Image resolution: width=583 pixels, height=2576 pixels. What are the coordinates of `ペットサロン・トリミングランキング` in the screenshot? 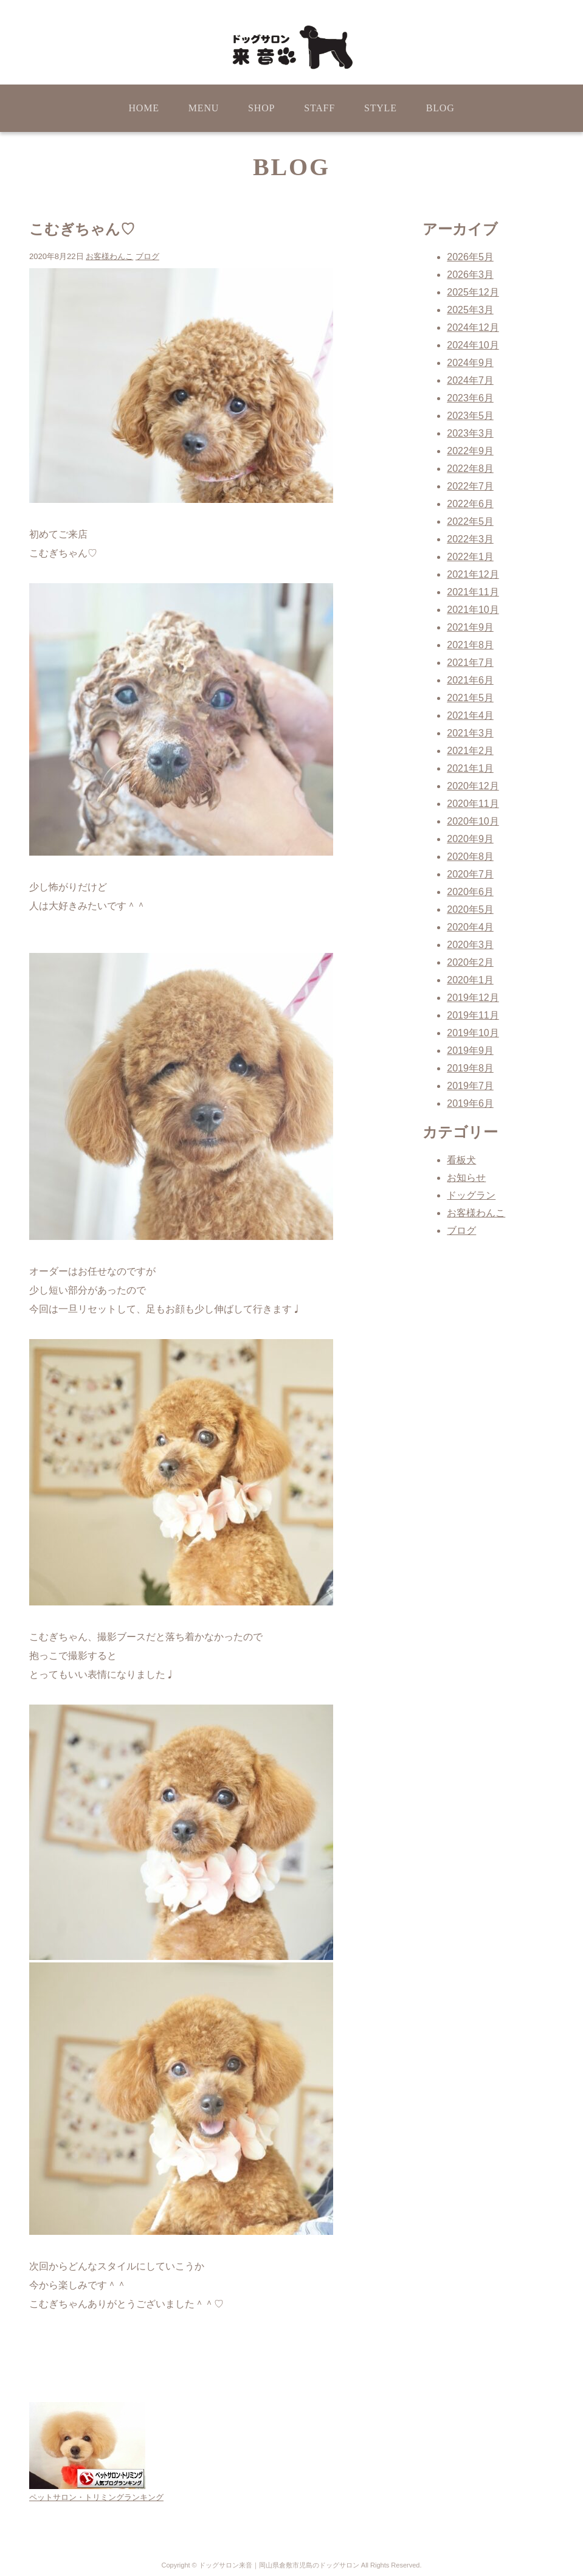 It's located at (96, 2497).